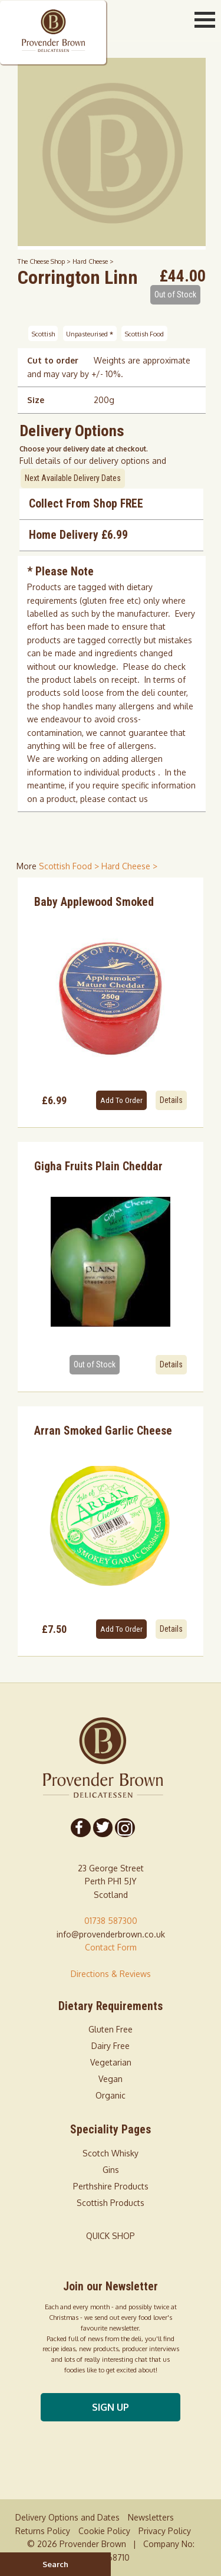 This screenshot has width=221, height=2576. Describe the element at coordinates (104, 2531) in the screenshot. I see `Cookie Policy` at that location.